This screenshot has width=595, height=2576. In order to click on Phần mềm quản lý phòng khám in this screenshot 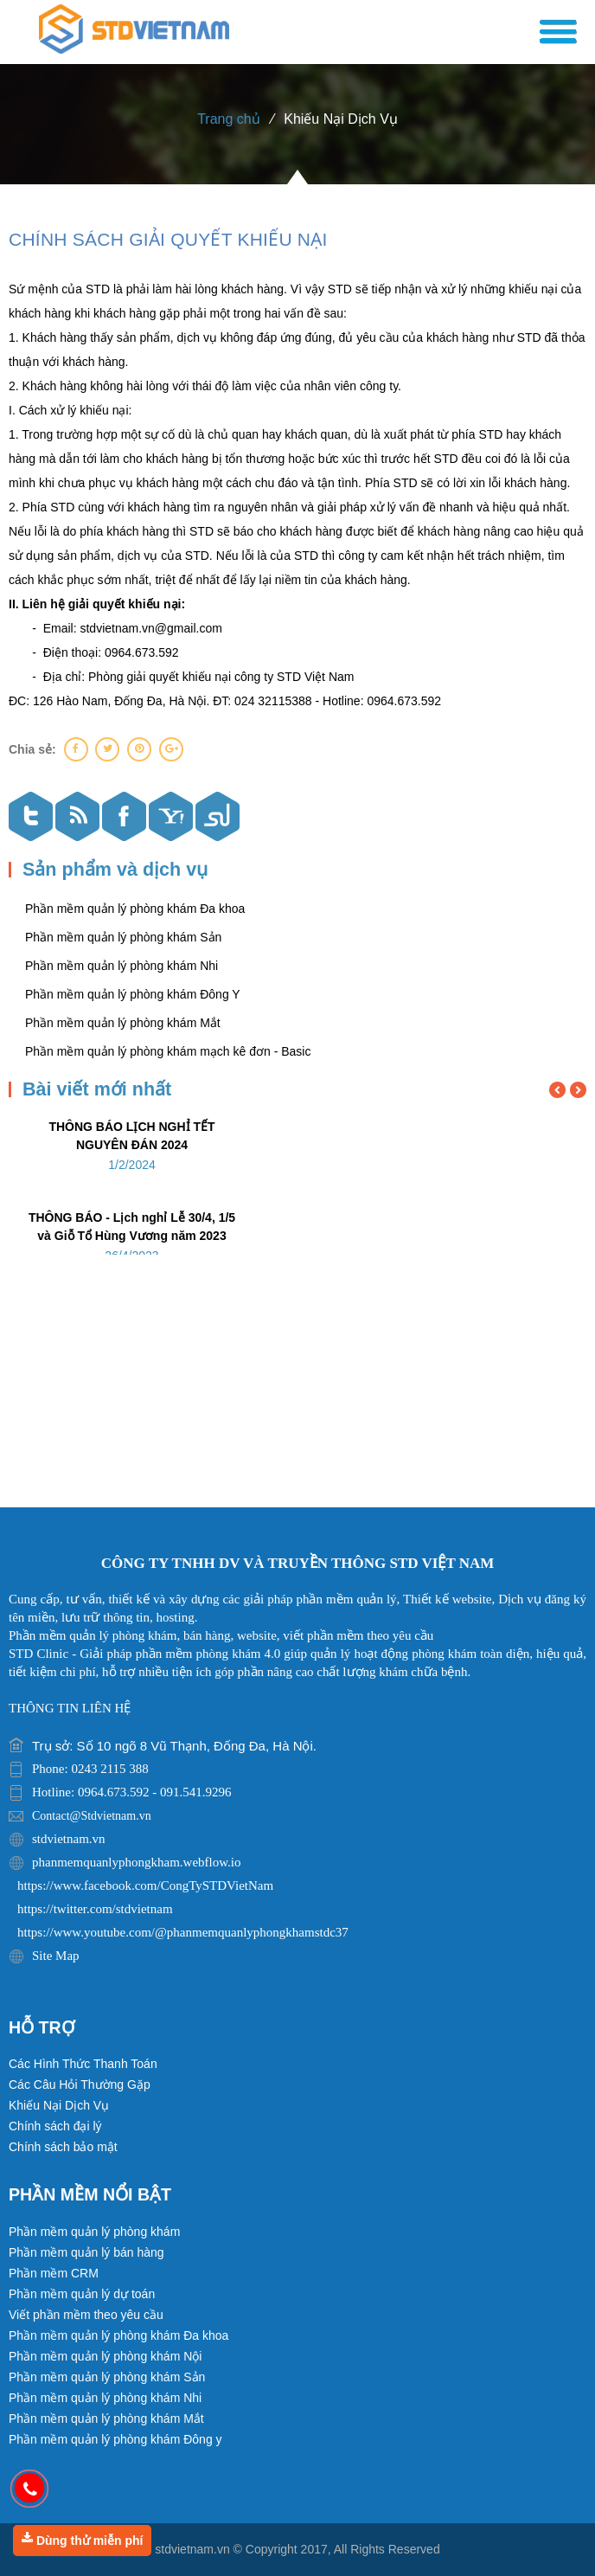, I will do `click(94, 2232)`.